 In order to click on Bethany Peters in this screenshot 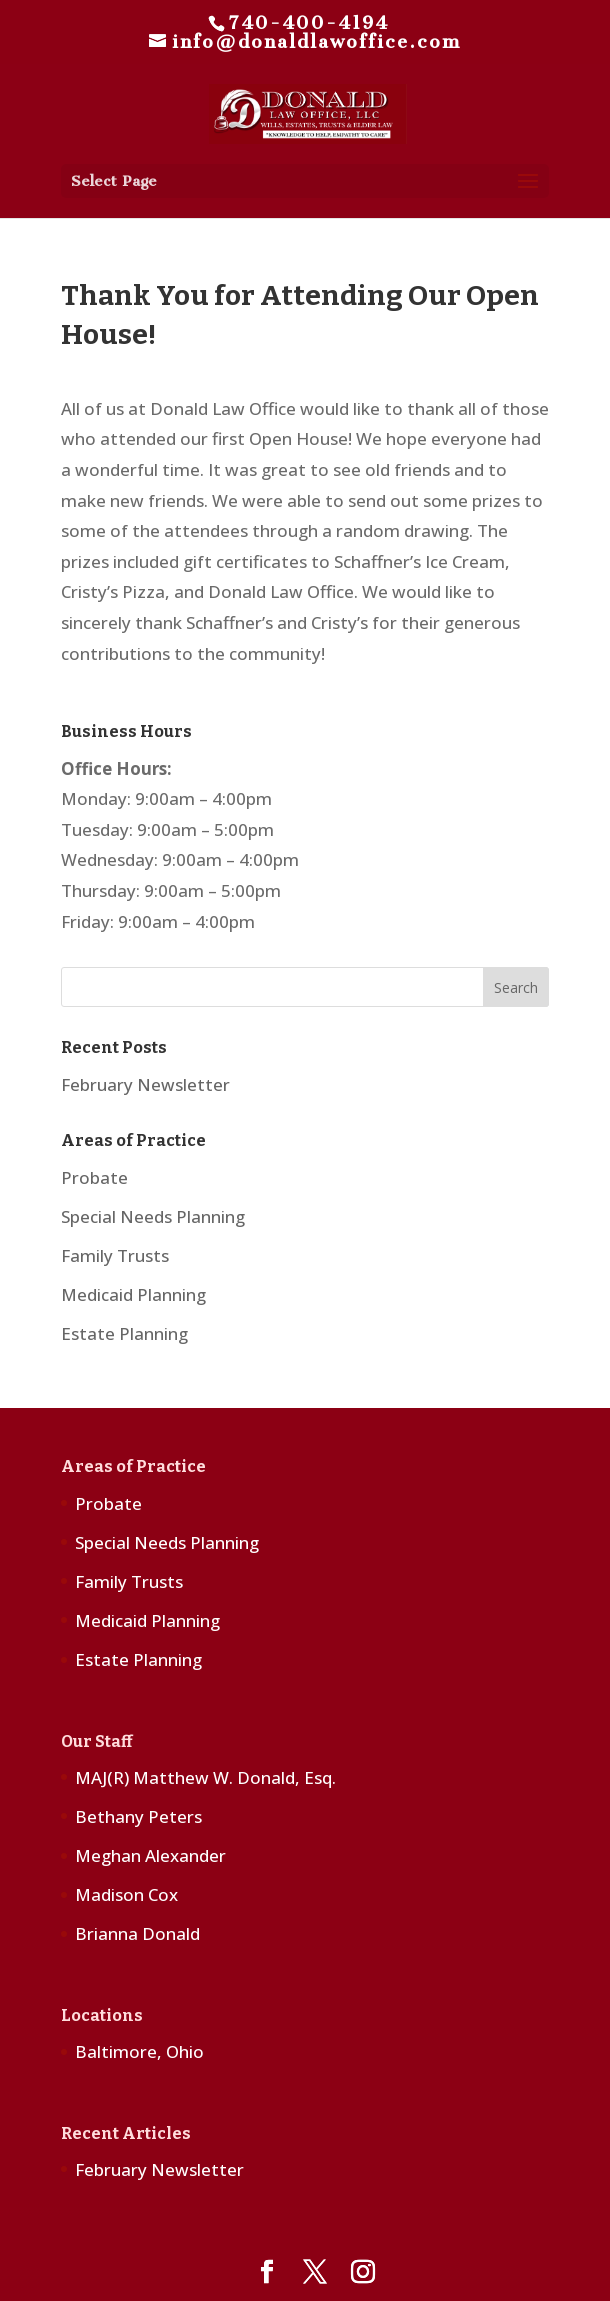, I will do `click(138, 1816)`.